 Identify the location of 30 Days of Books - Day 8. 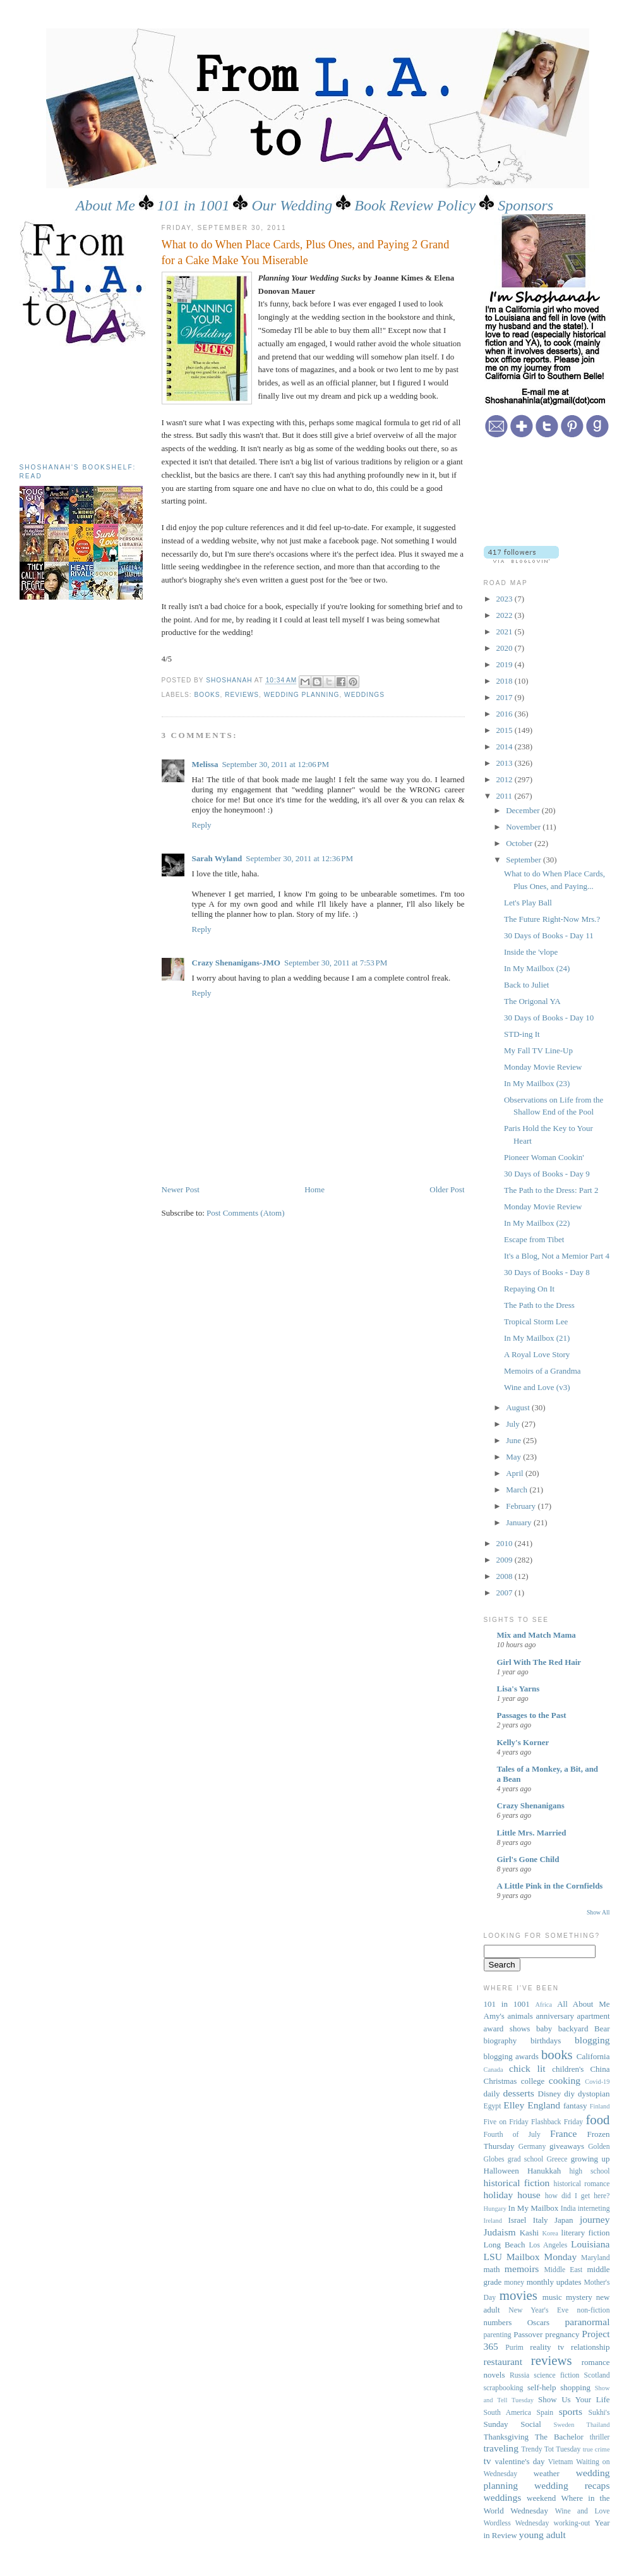
(547, 1272).